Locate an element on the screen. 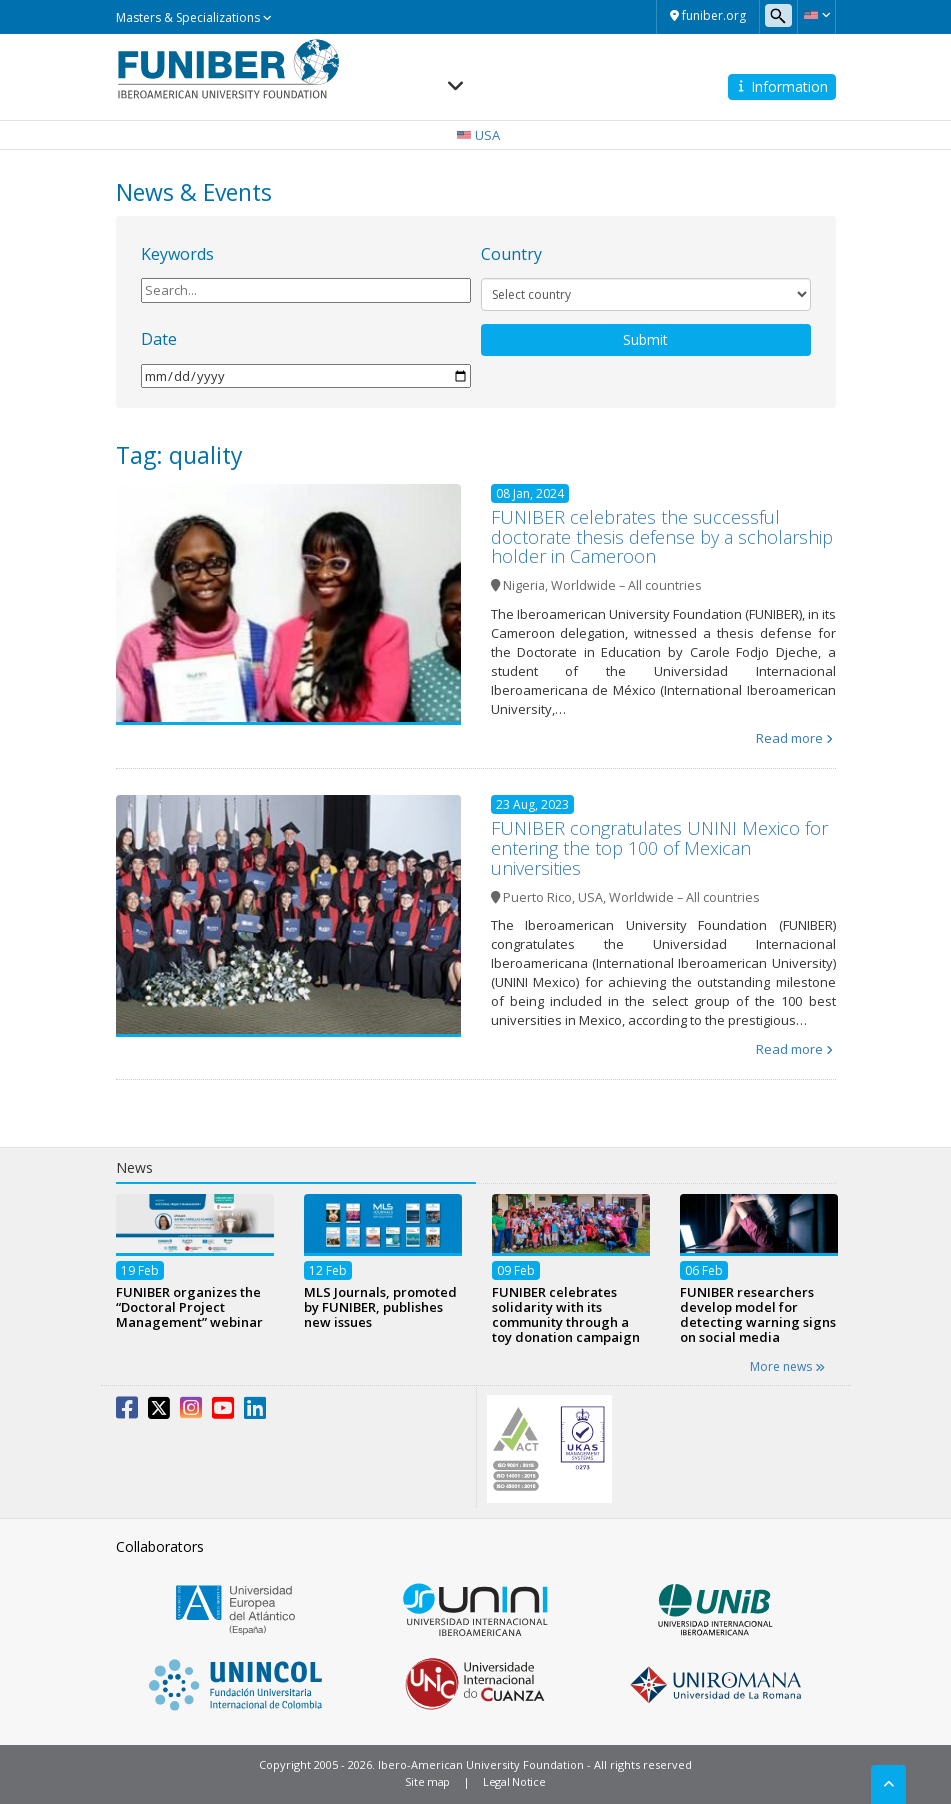 The height and width of the screenshot is (1804, 951). FUNIBER organizes the “Doctoral Project Management” webinar is located at coordinates (189, 1307).